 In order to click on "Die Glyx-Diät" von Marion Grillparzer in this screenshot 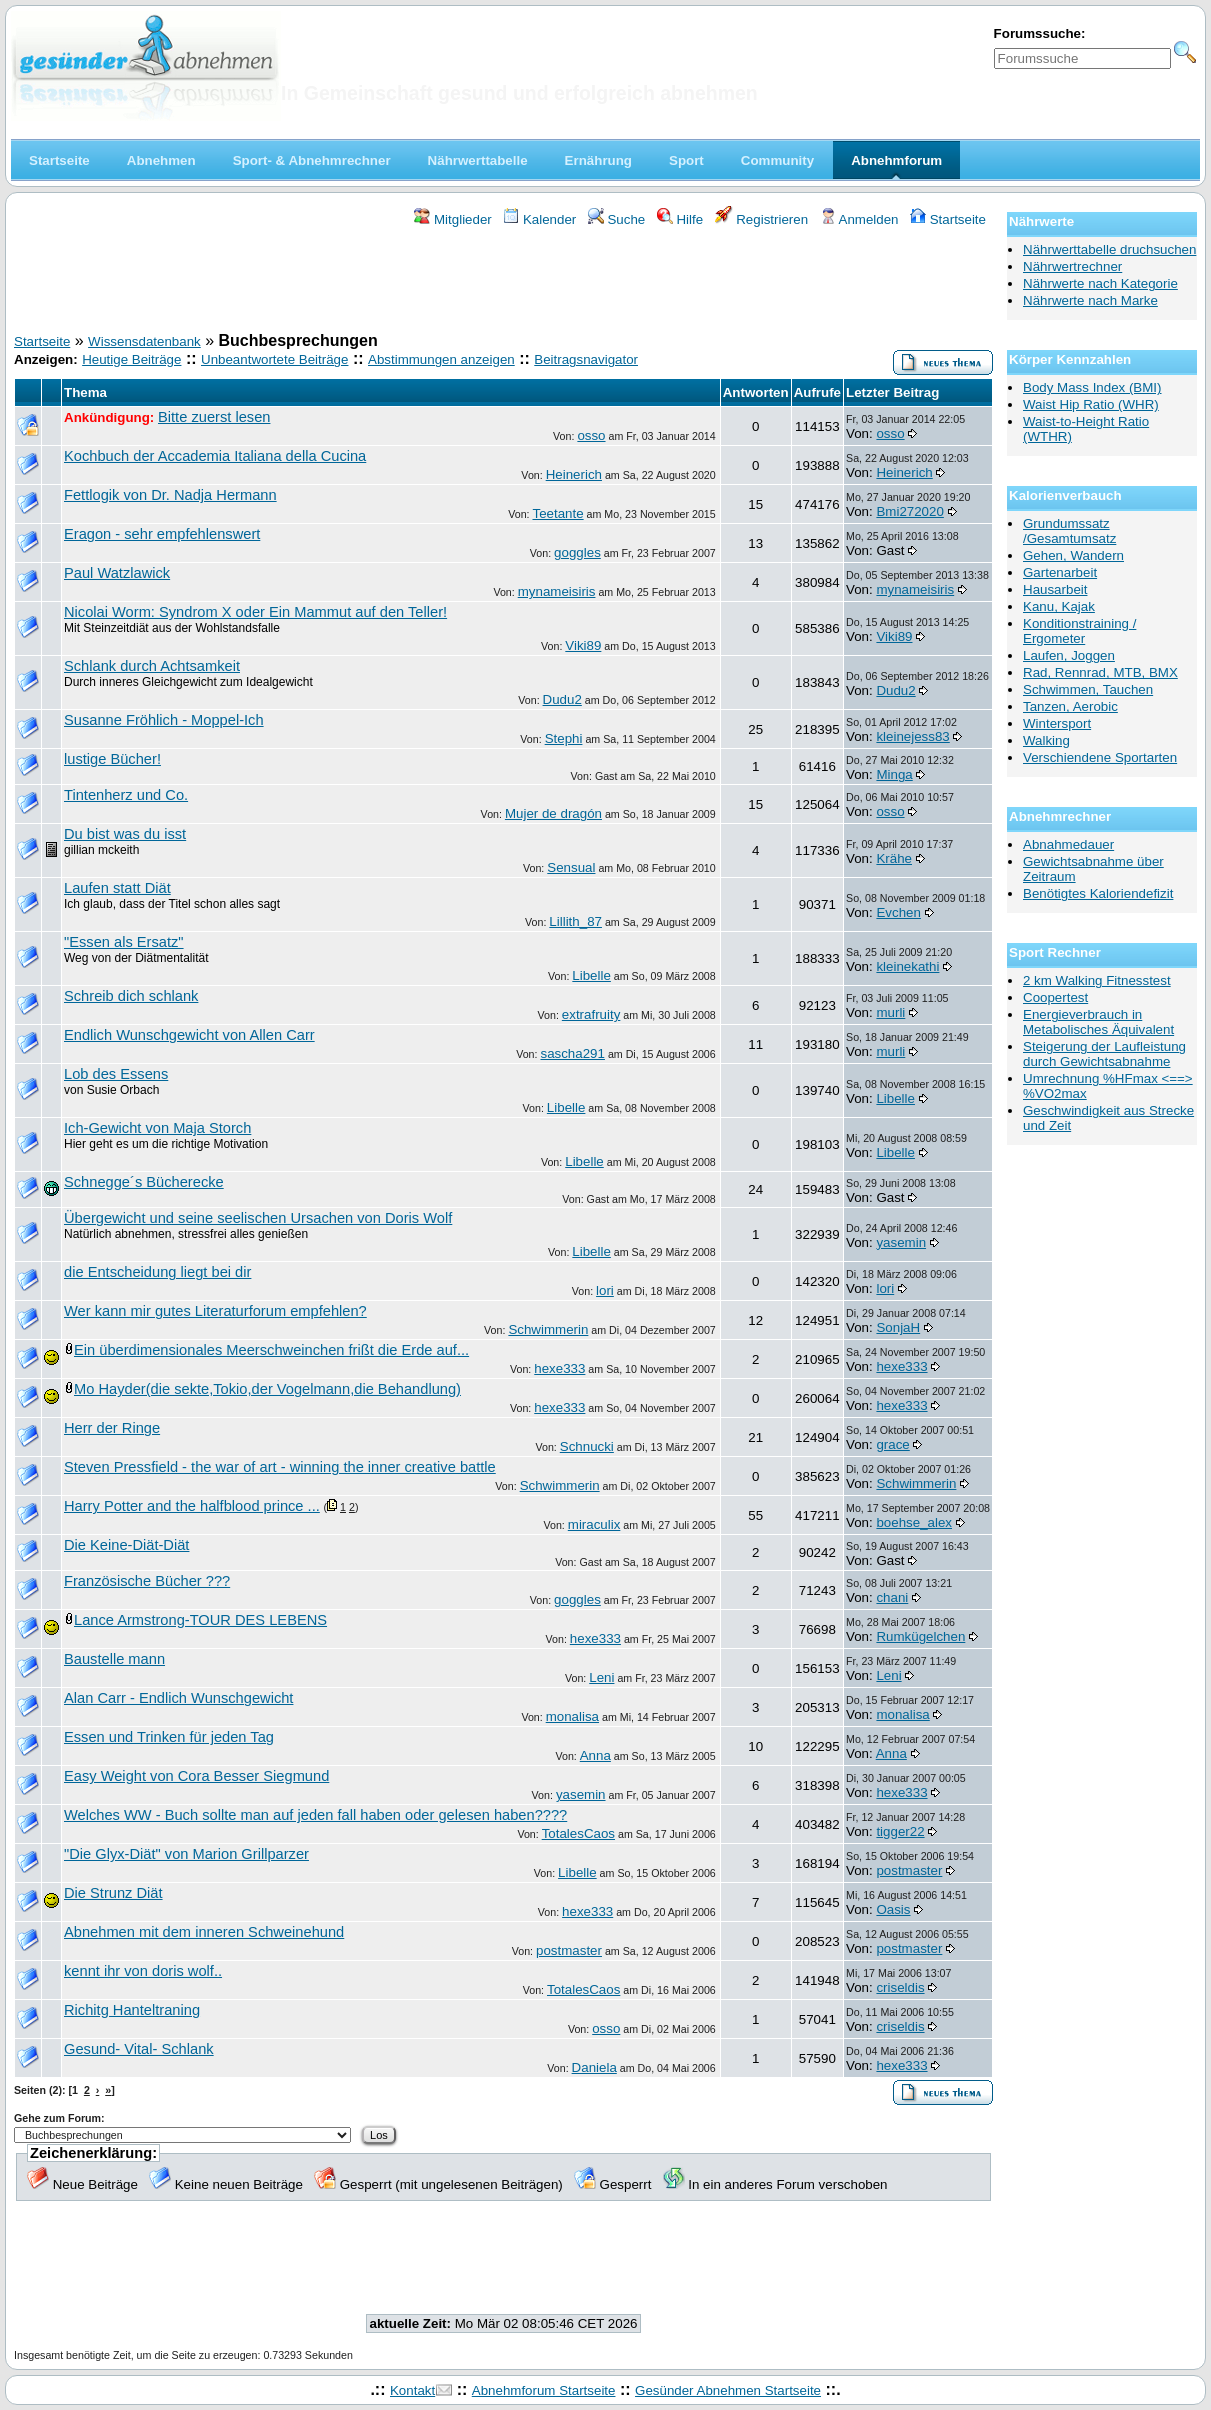, I will do `click(186, 1854)`.